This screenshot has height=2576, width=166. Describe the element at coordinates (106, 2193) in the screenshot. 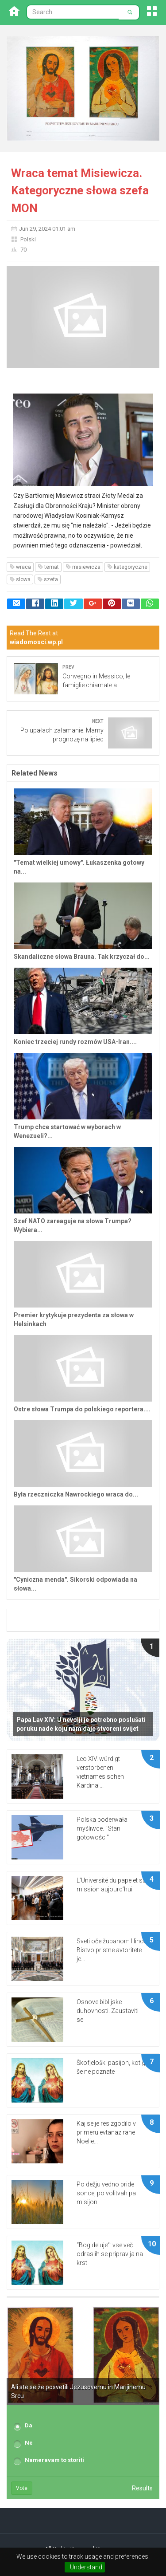

I see `Po dežju vedno pride sonce, po volitvah pa misijon.` at that location.